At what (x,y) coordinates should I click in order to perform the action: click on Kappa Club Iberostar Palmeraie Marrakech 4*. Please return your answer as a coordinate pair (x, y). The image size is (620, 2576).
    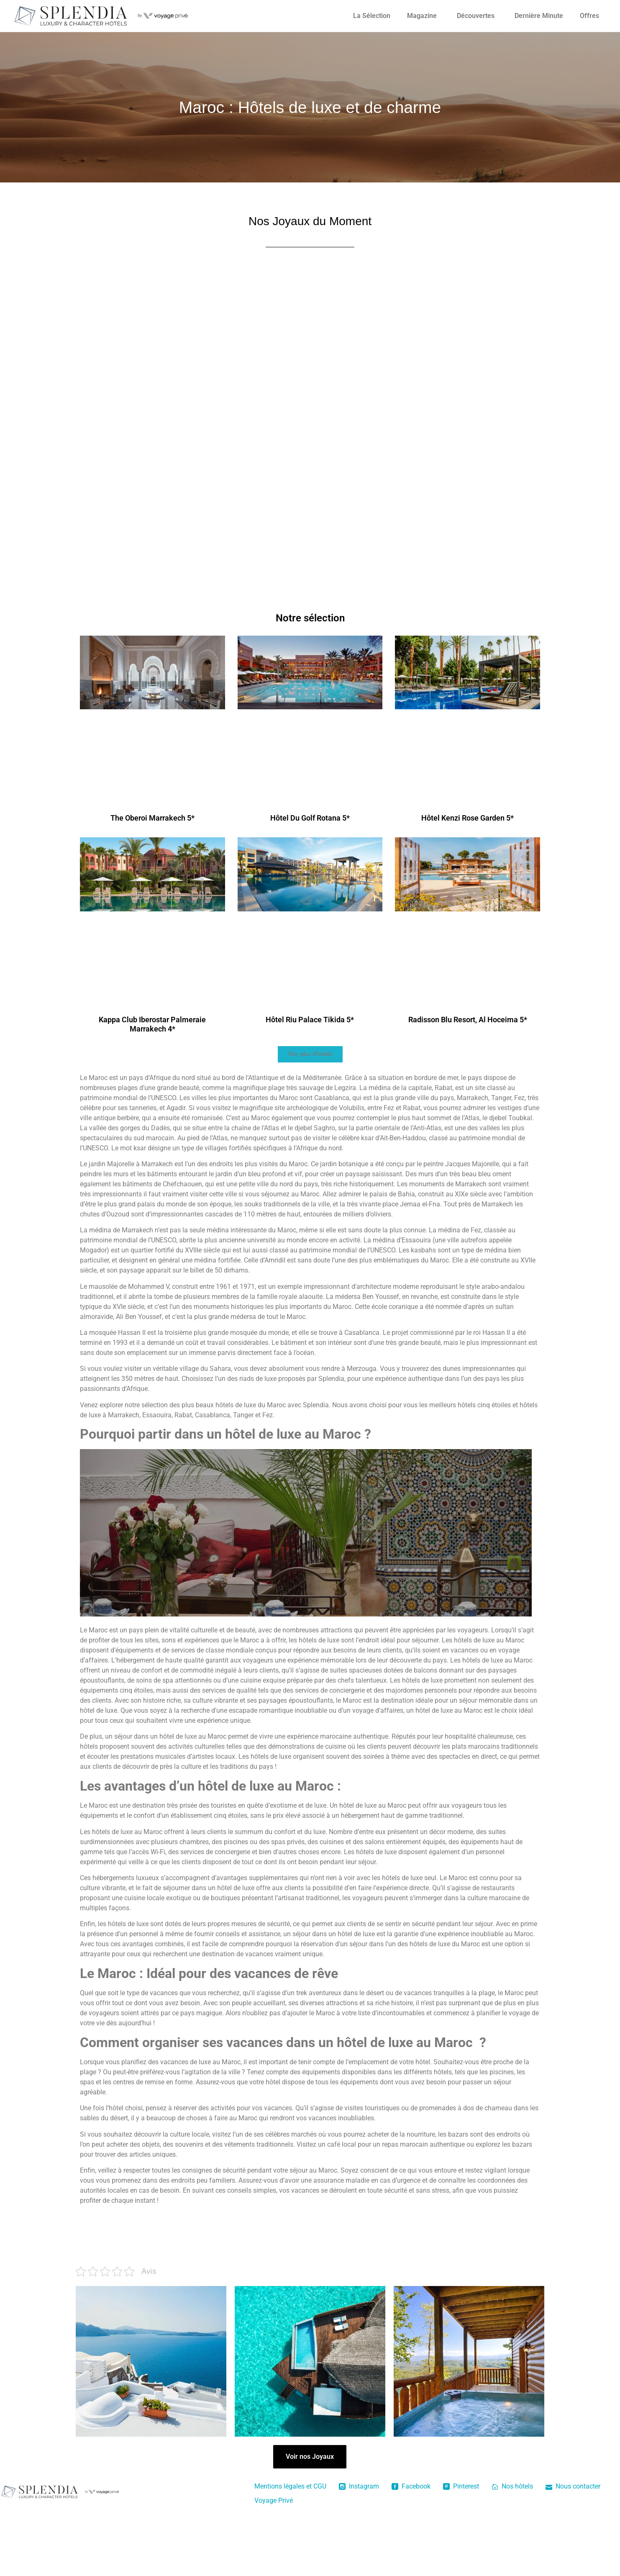
    Looking at the image, I should click on (152, 1024).